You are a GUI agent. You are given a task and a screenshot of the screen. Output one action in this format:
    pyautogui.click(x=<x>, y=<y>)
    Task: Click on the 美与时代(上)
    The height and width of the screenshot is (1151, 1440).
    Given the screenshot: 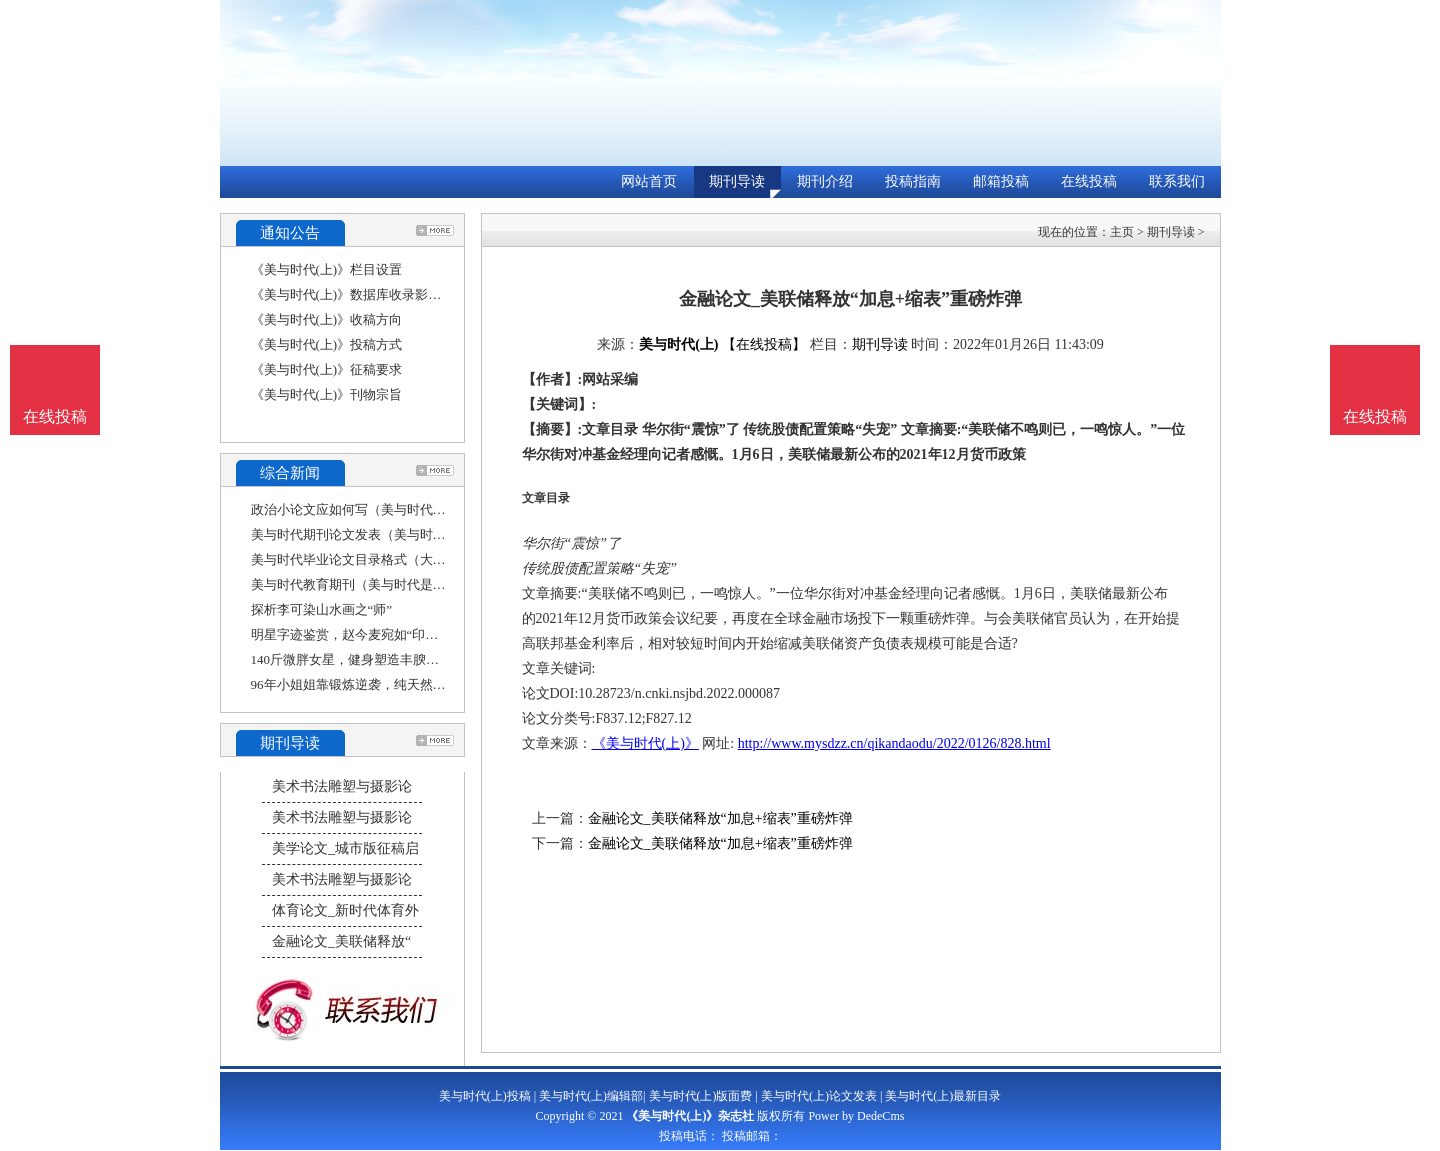 What is the action you would take?
    pyautogui.click(x=678, y=344)
    